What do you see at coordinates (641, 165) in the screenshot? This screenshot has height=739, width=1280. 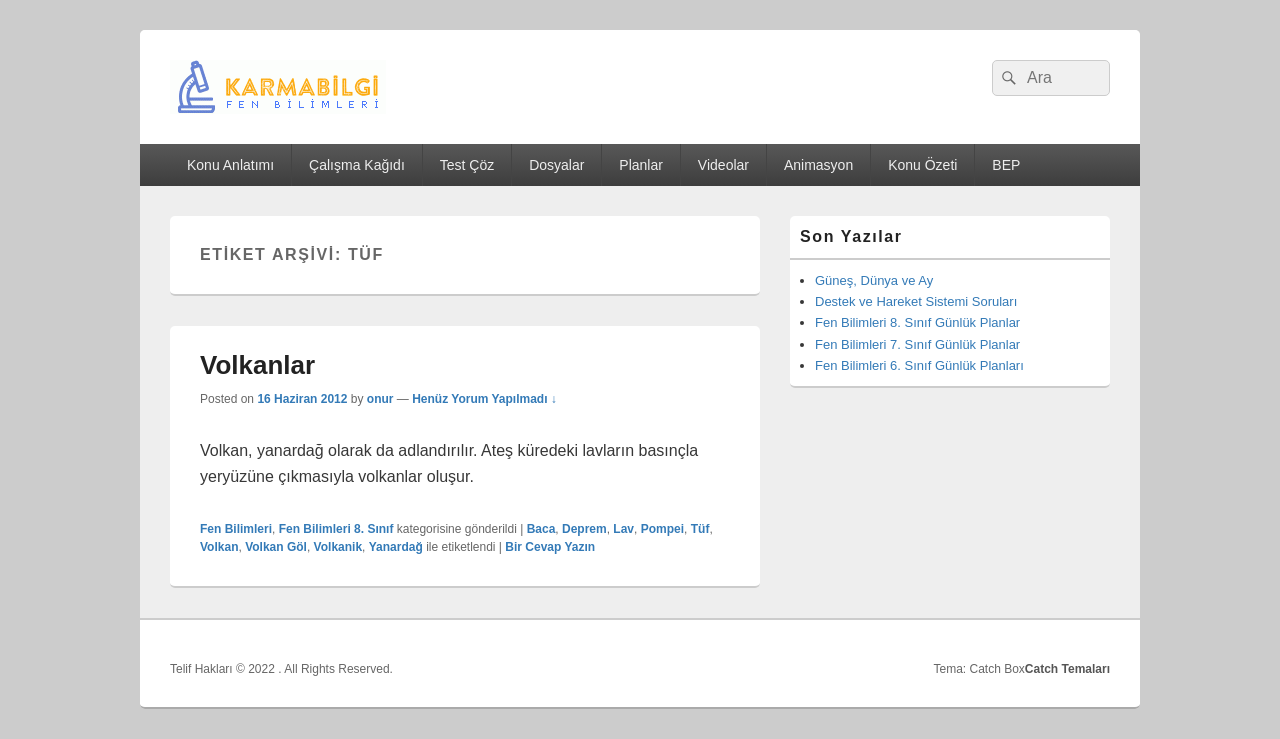 I see `Planlar` at bounding box center [641, 165].